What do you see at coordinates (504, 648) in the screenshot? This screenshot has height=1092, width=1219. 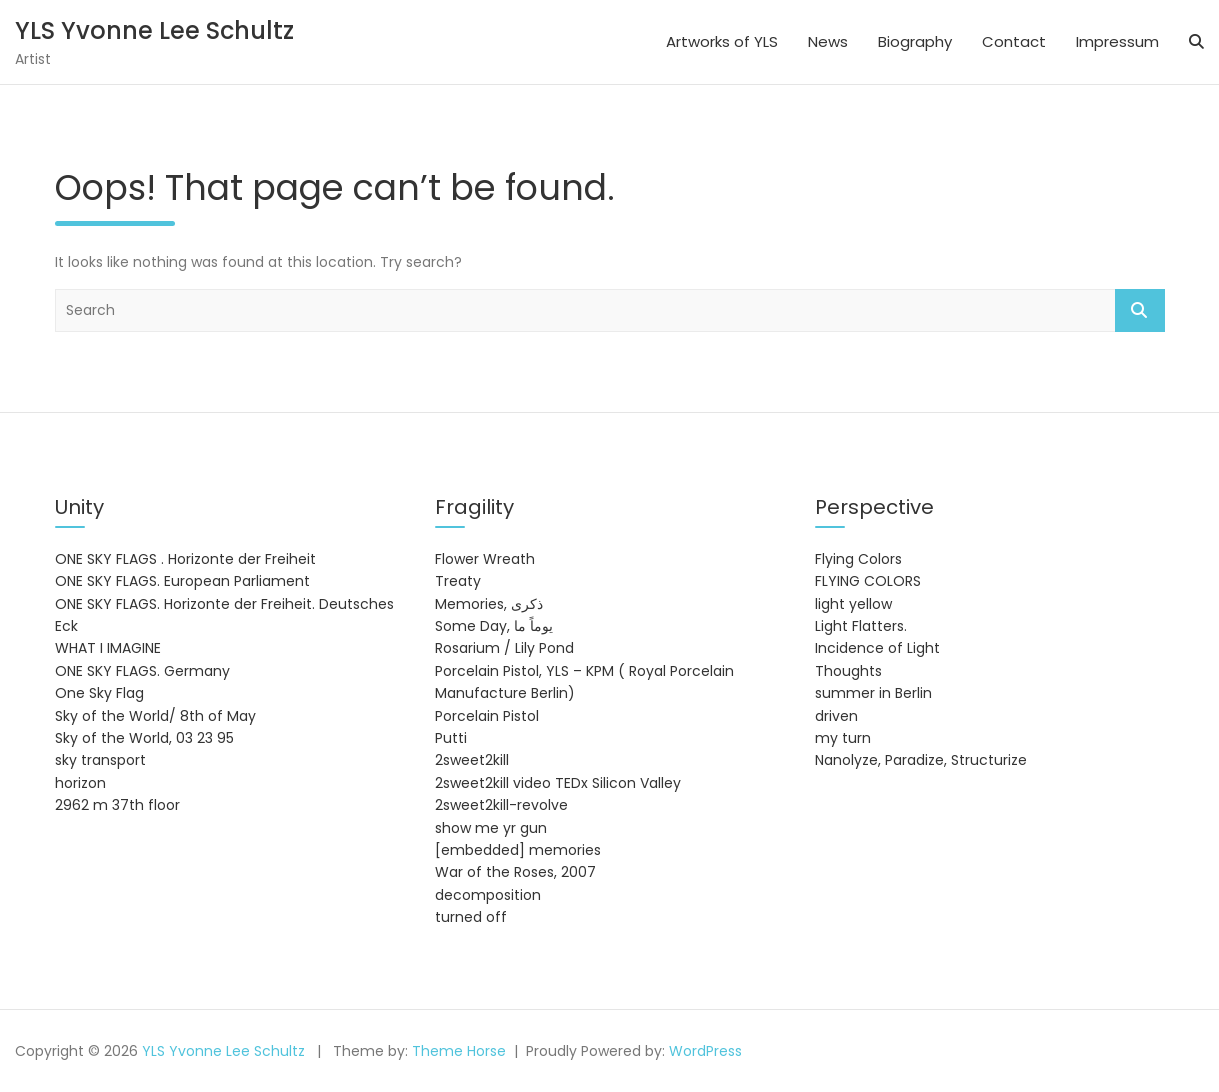 I see `Rosarium / Lily Pond` at bounding box center [504, 648].